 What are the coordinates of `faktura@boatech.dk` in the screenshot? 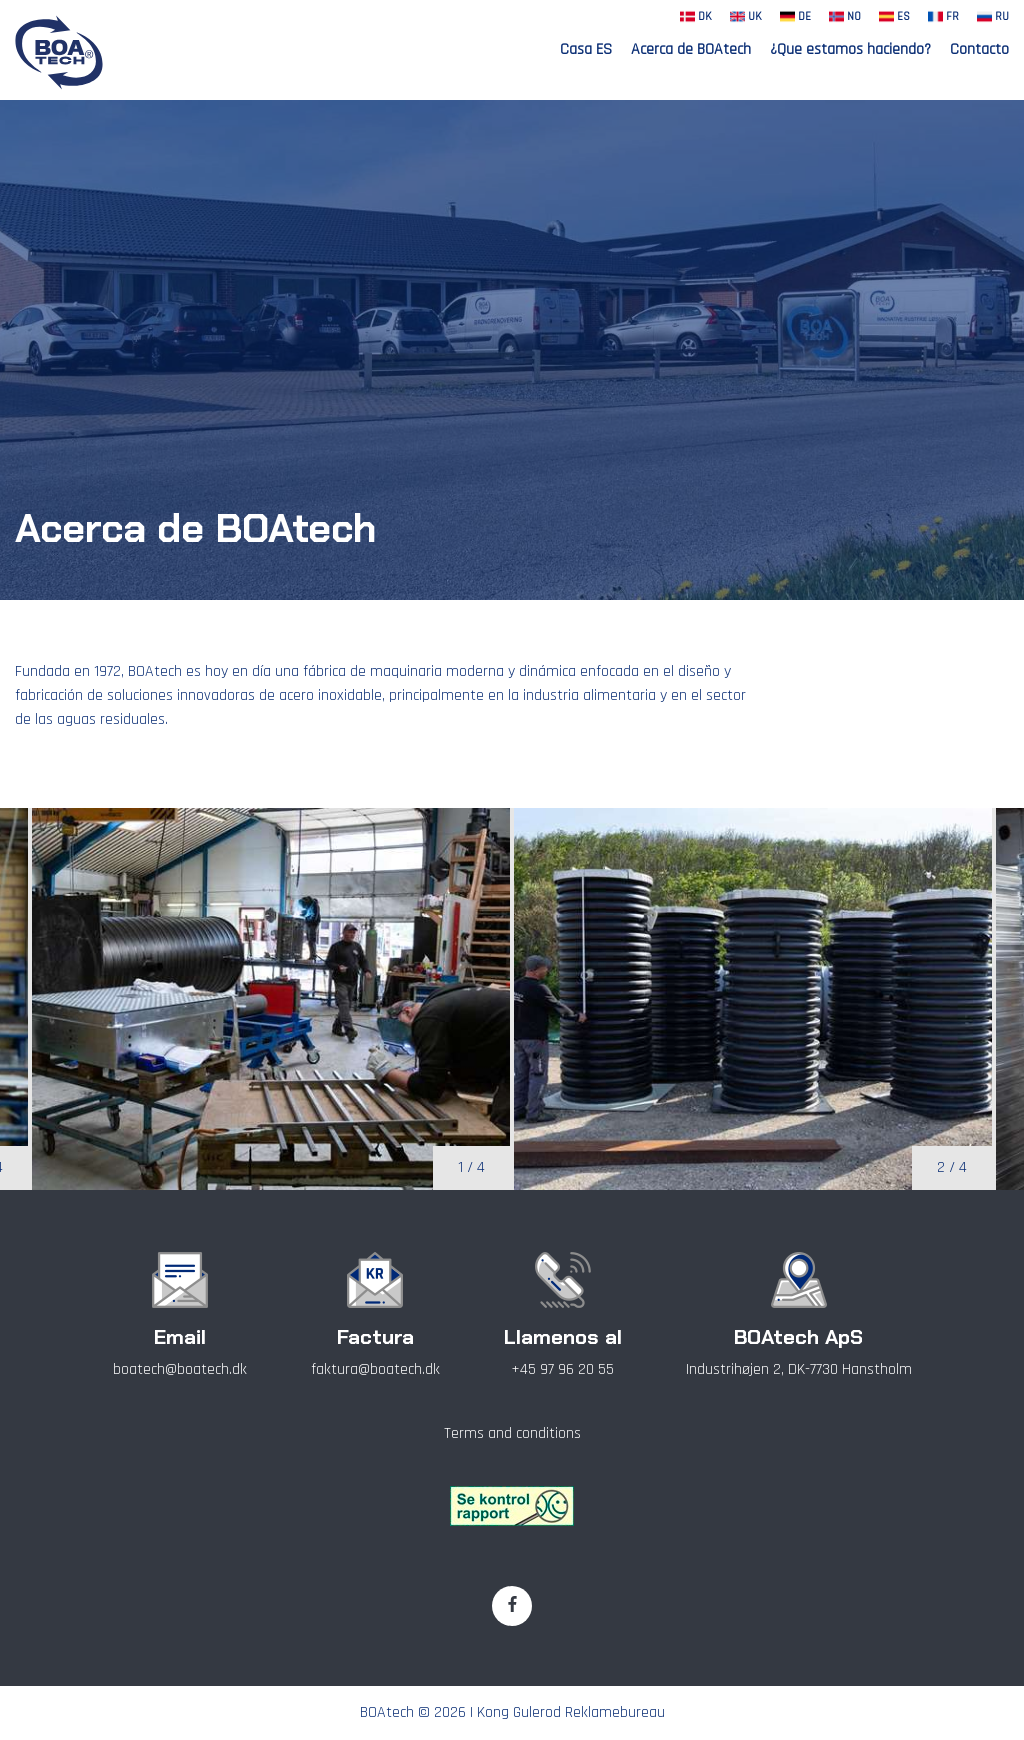 It's located at (375, 1369).